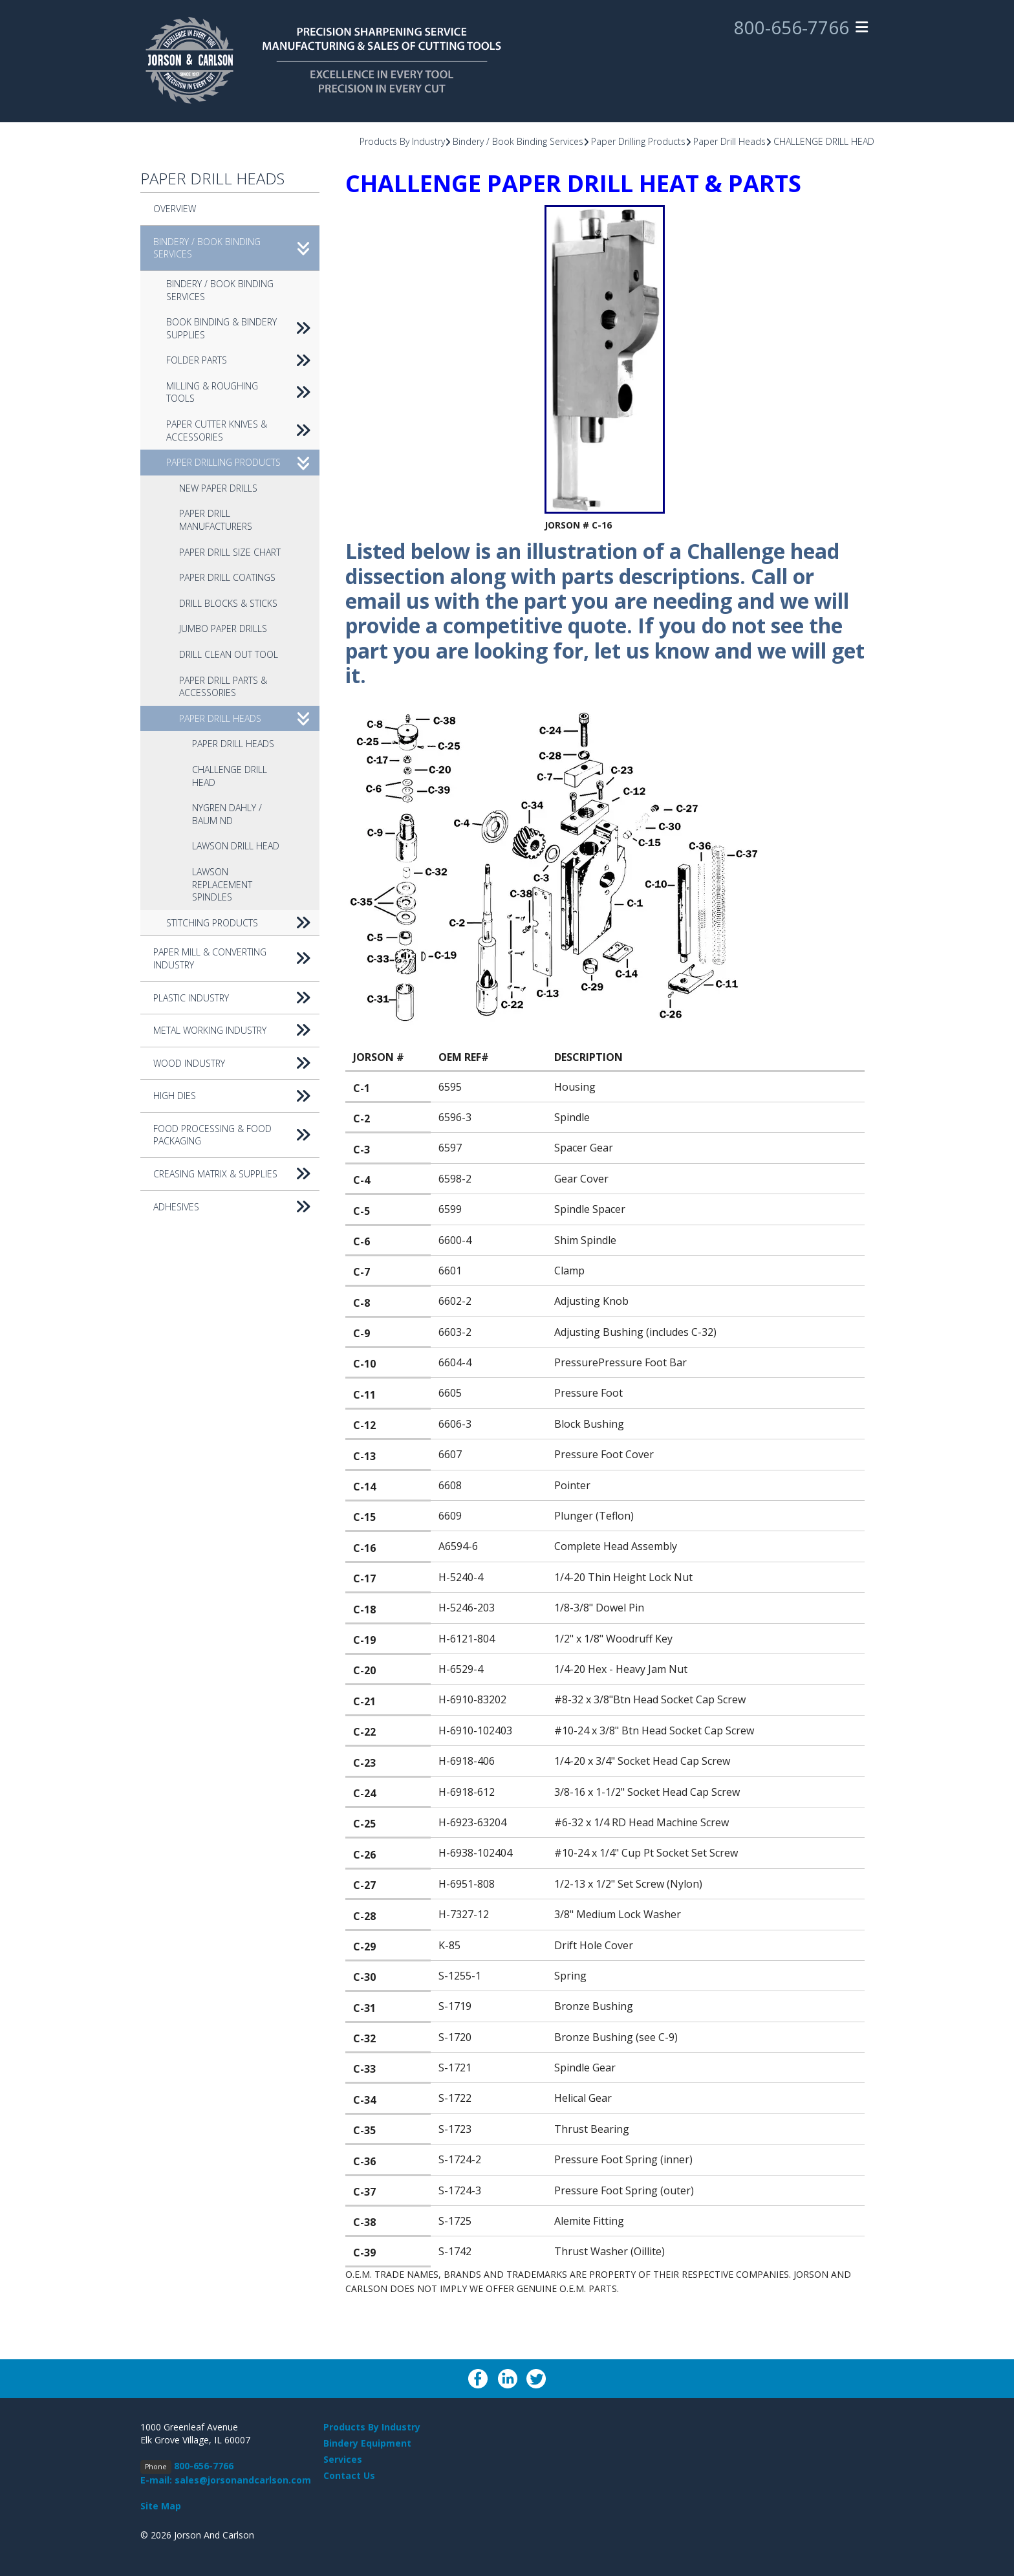 The height and width of the screenshot is (2576, 1014). What do you see at coordinates (227, 577) in the screenshot?
I see `Paper Drill Coatings` at bounding box center [227, 577].